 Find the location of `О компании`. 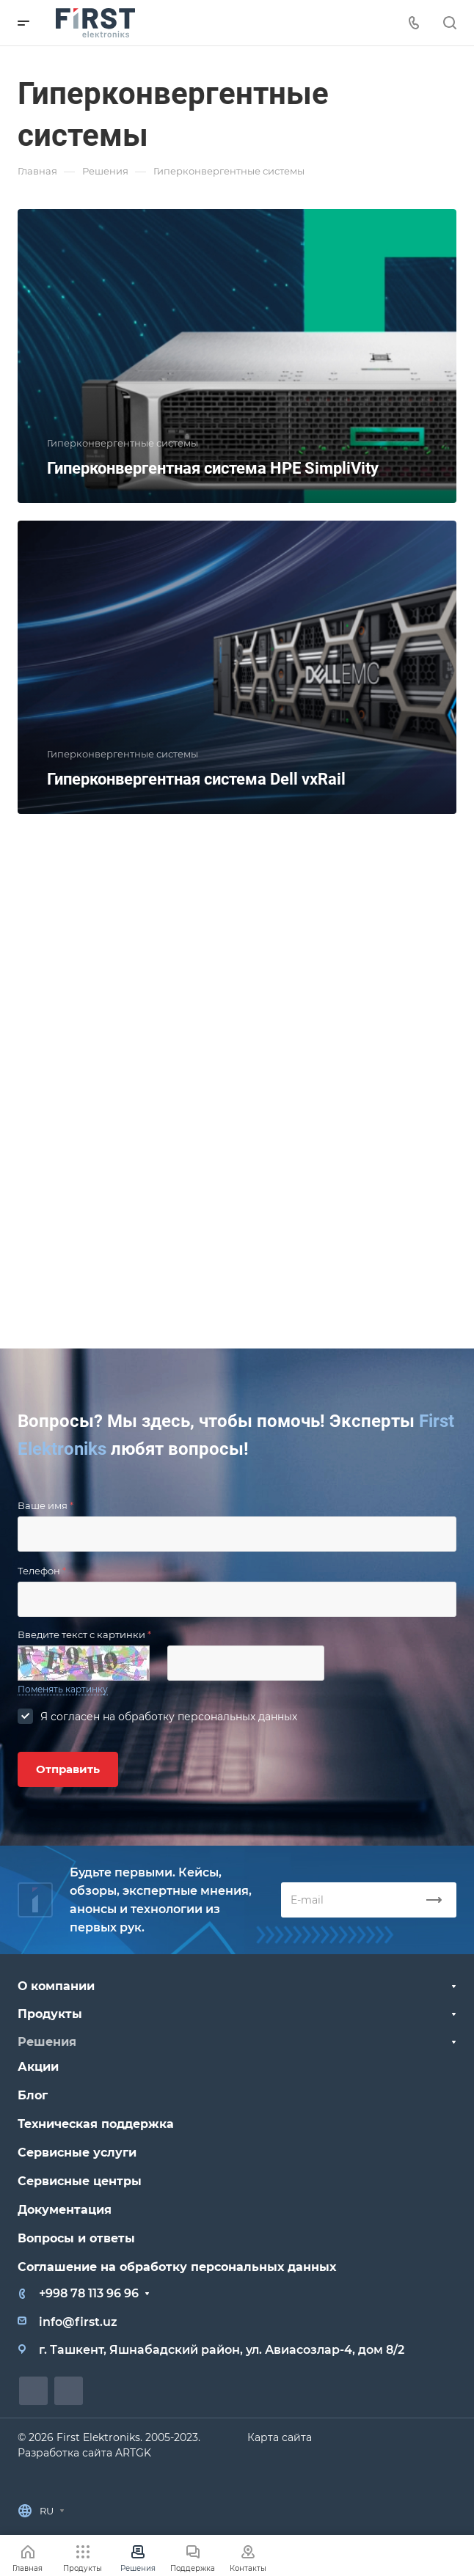

О компании is located at coordinates (56, 1986).